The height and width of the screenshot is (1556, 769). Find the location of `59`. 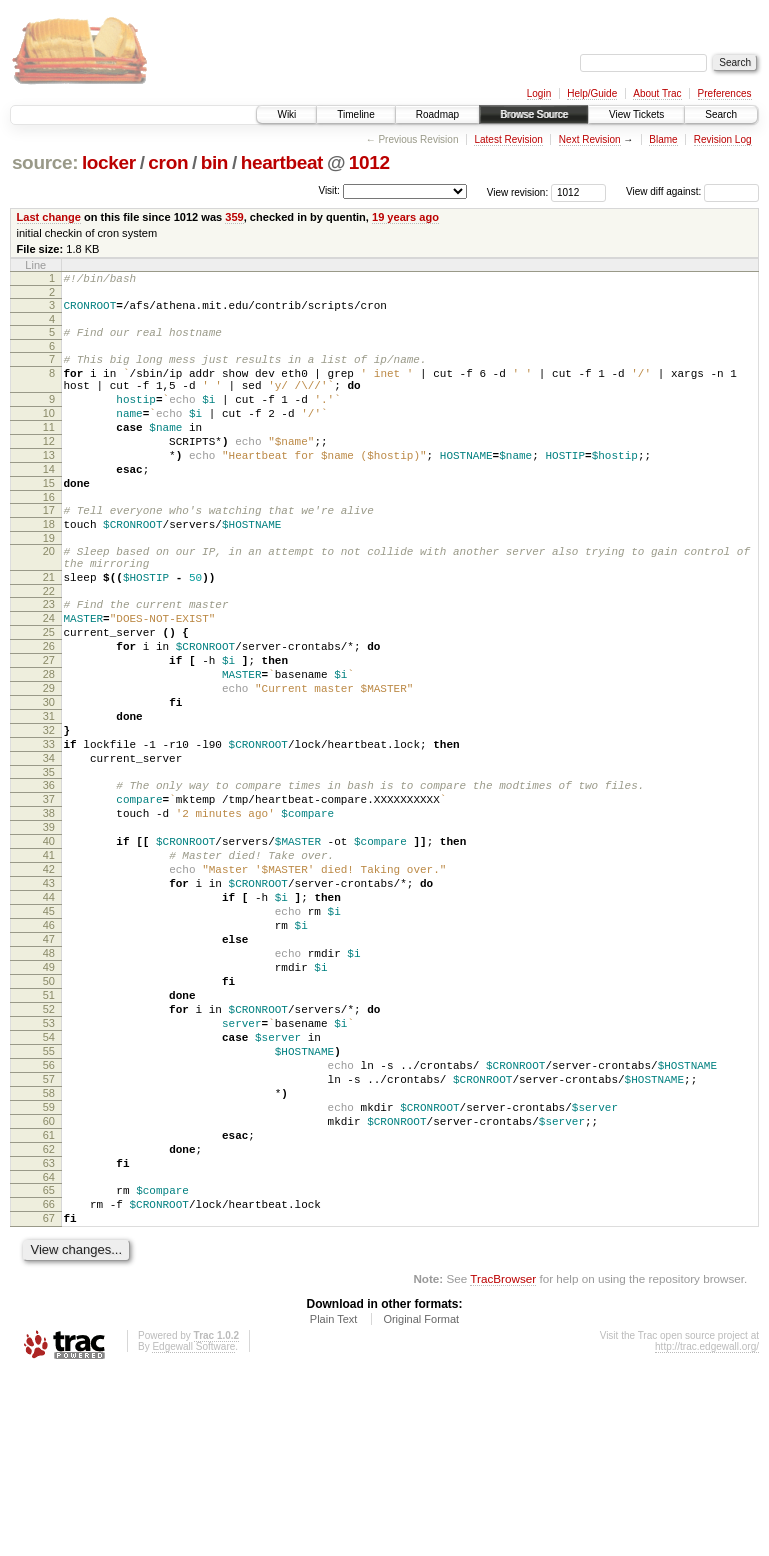

59 is located at coordinates (49, 1266).